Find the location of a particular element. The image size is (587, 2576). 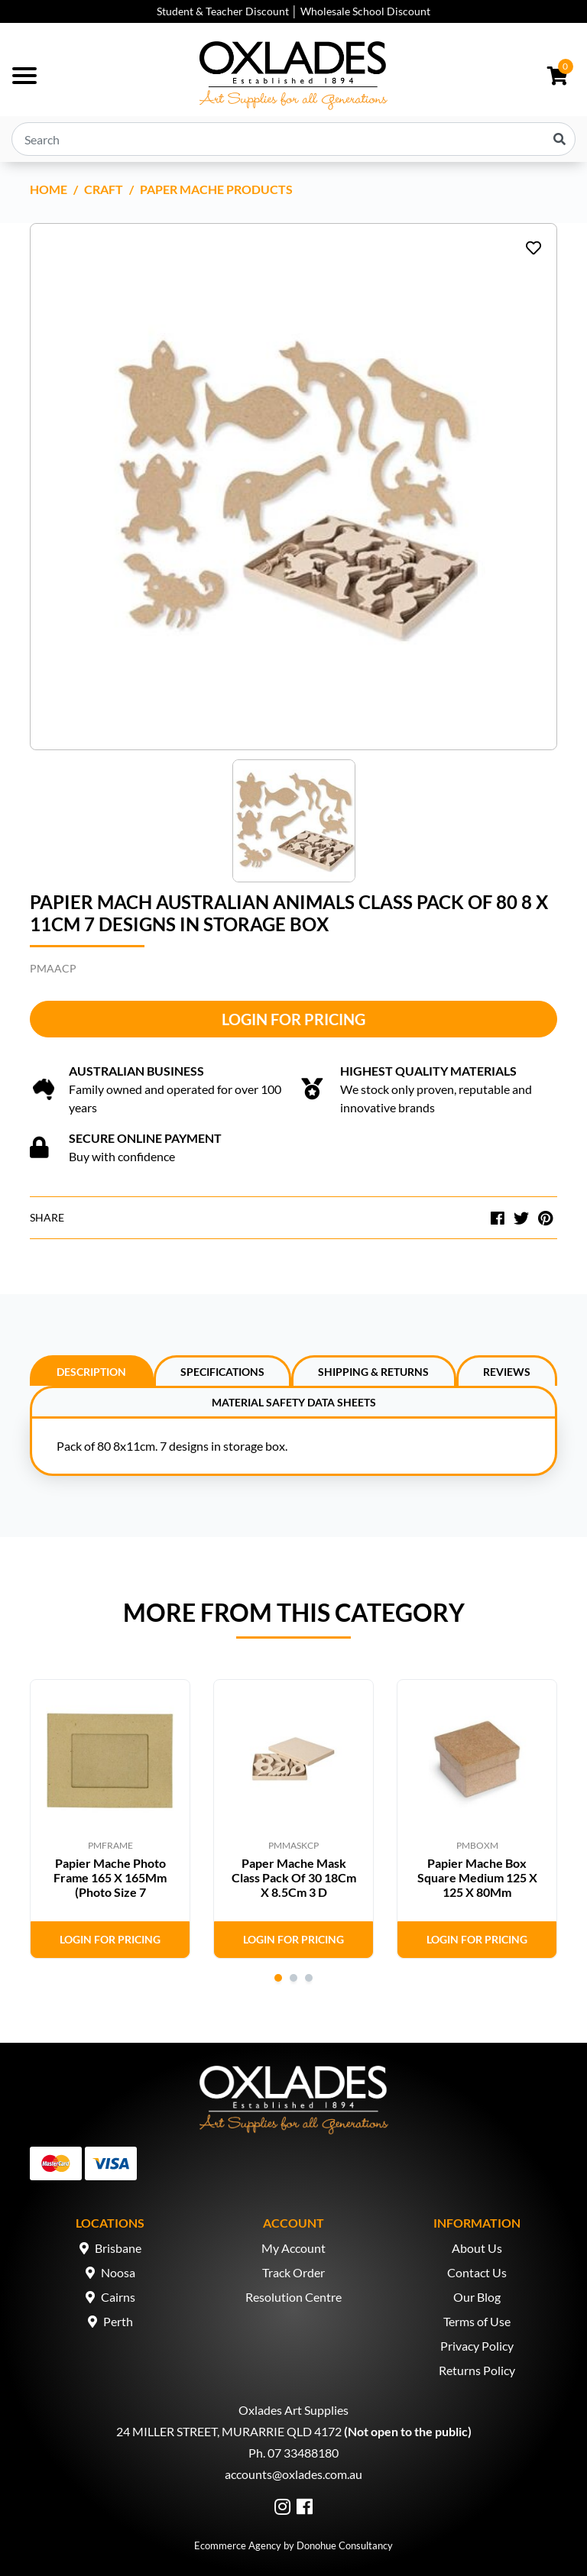

Returns Policy is located at coordinates (477, 2370).